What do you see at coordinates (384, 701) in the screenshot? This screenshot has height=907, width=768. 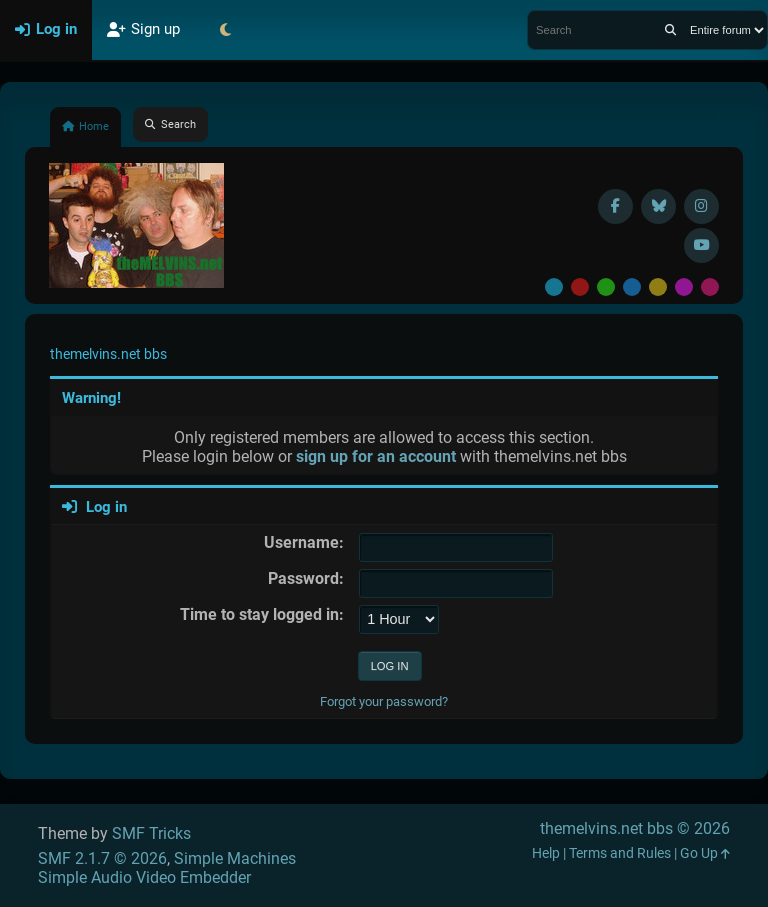 I see `Forgot your password?` at bounding box center [384, 701].